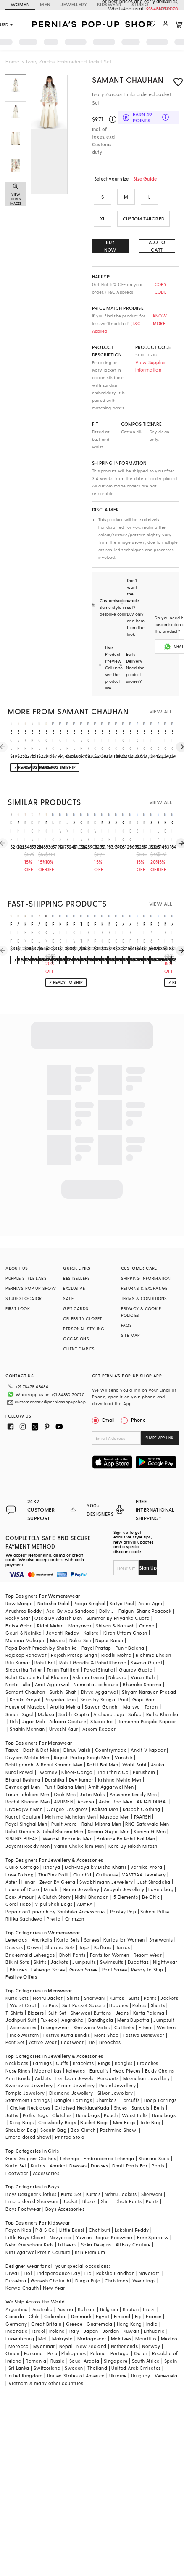 Image resolution: width=184 pixels, height=2576 pixels. I want to click on Hoop Earrings, so click(160, 2086).